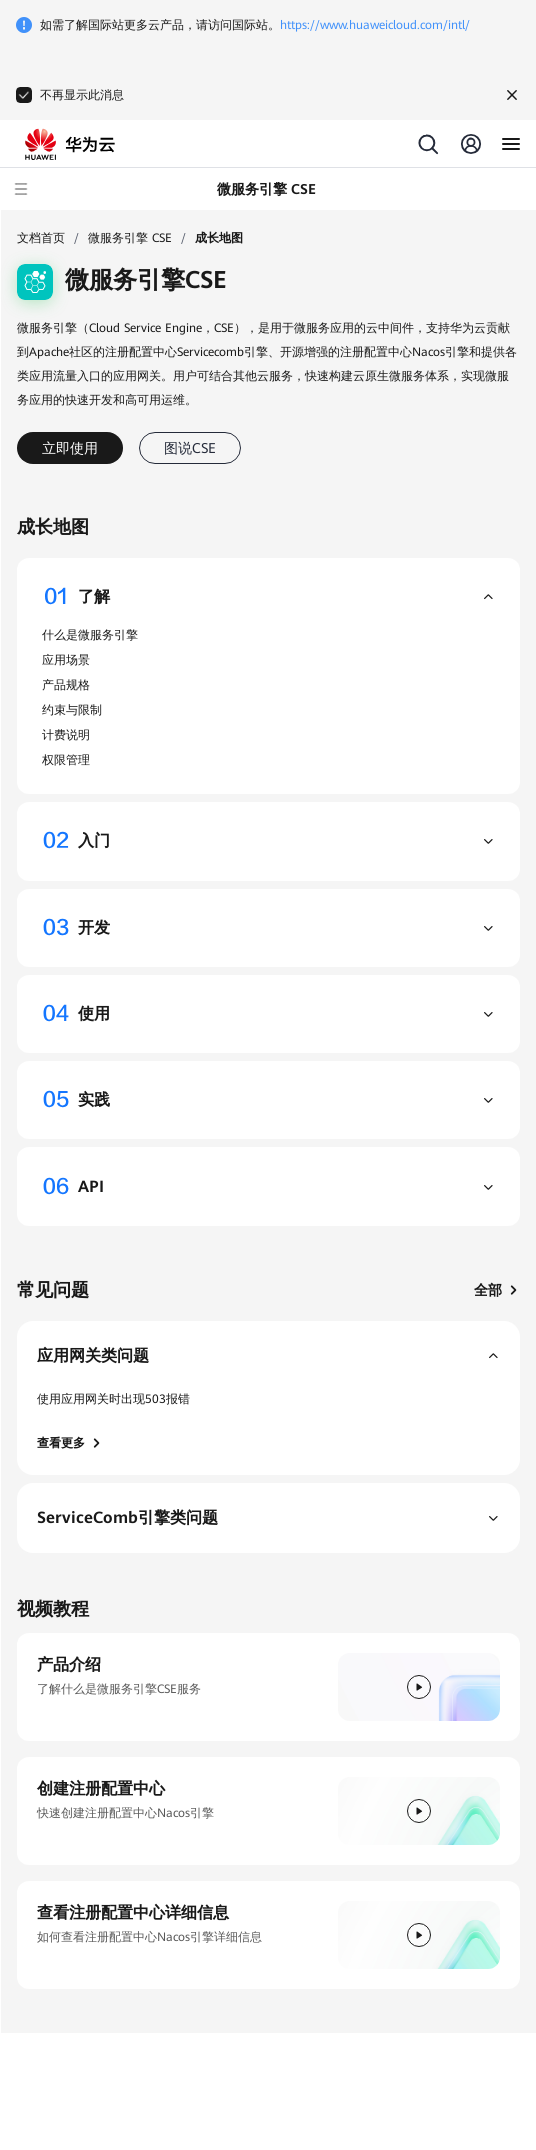 The width and height of the screenshot is (536, 2150). Describe the element at coordinates (497, 1290) in the screenshot. I see `全部` at that location.